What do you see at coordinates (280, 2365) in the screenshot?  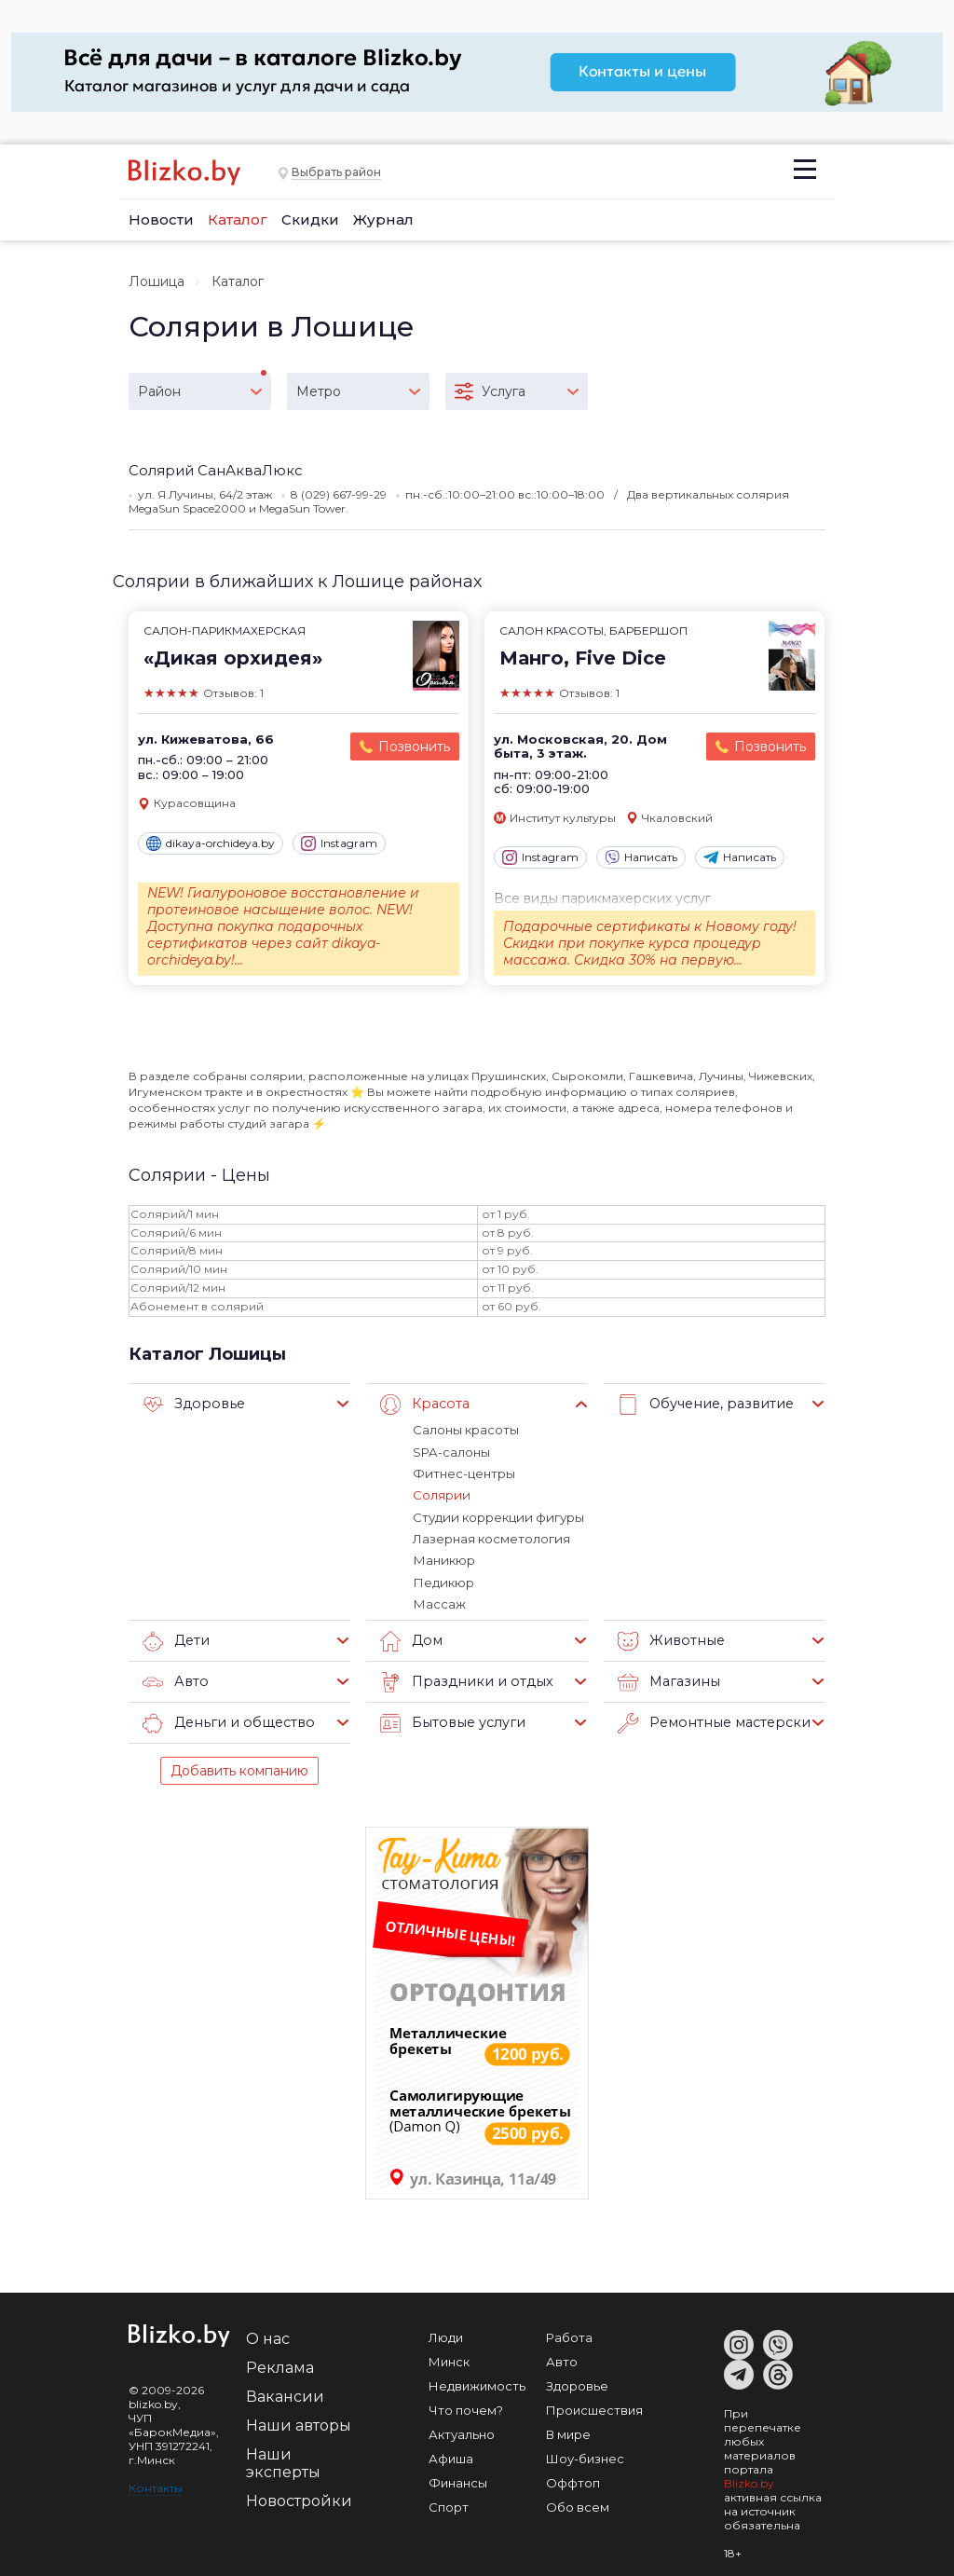 I see `Реклама` at bounding box center [280, 2365].